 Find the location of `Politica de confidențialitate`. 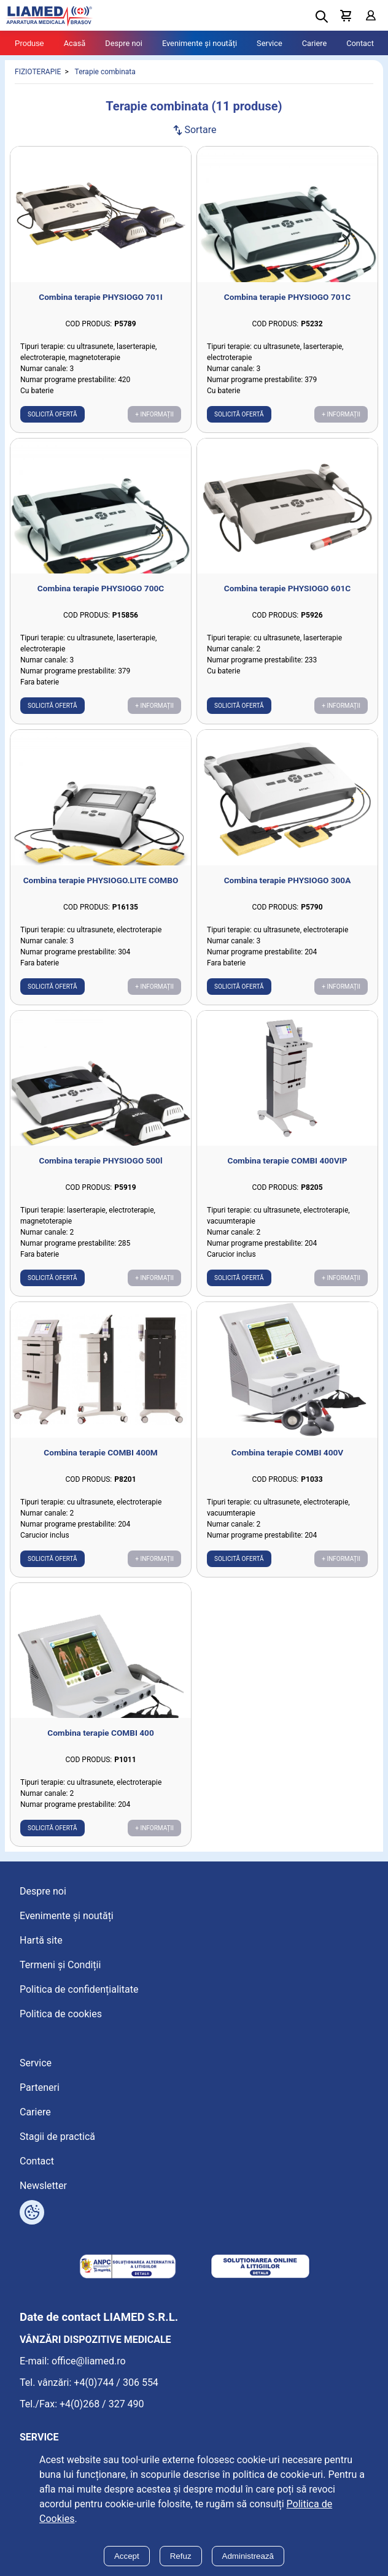

Politica de confidențialitate is located at coordinates (79, 1989).